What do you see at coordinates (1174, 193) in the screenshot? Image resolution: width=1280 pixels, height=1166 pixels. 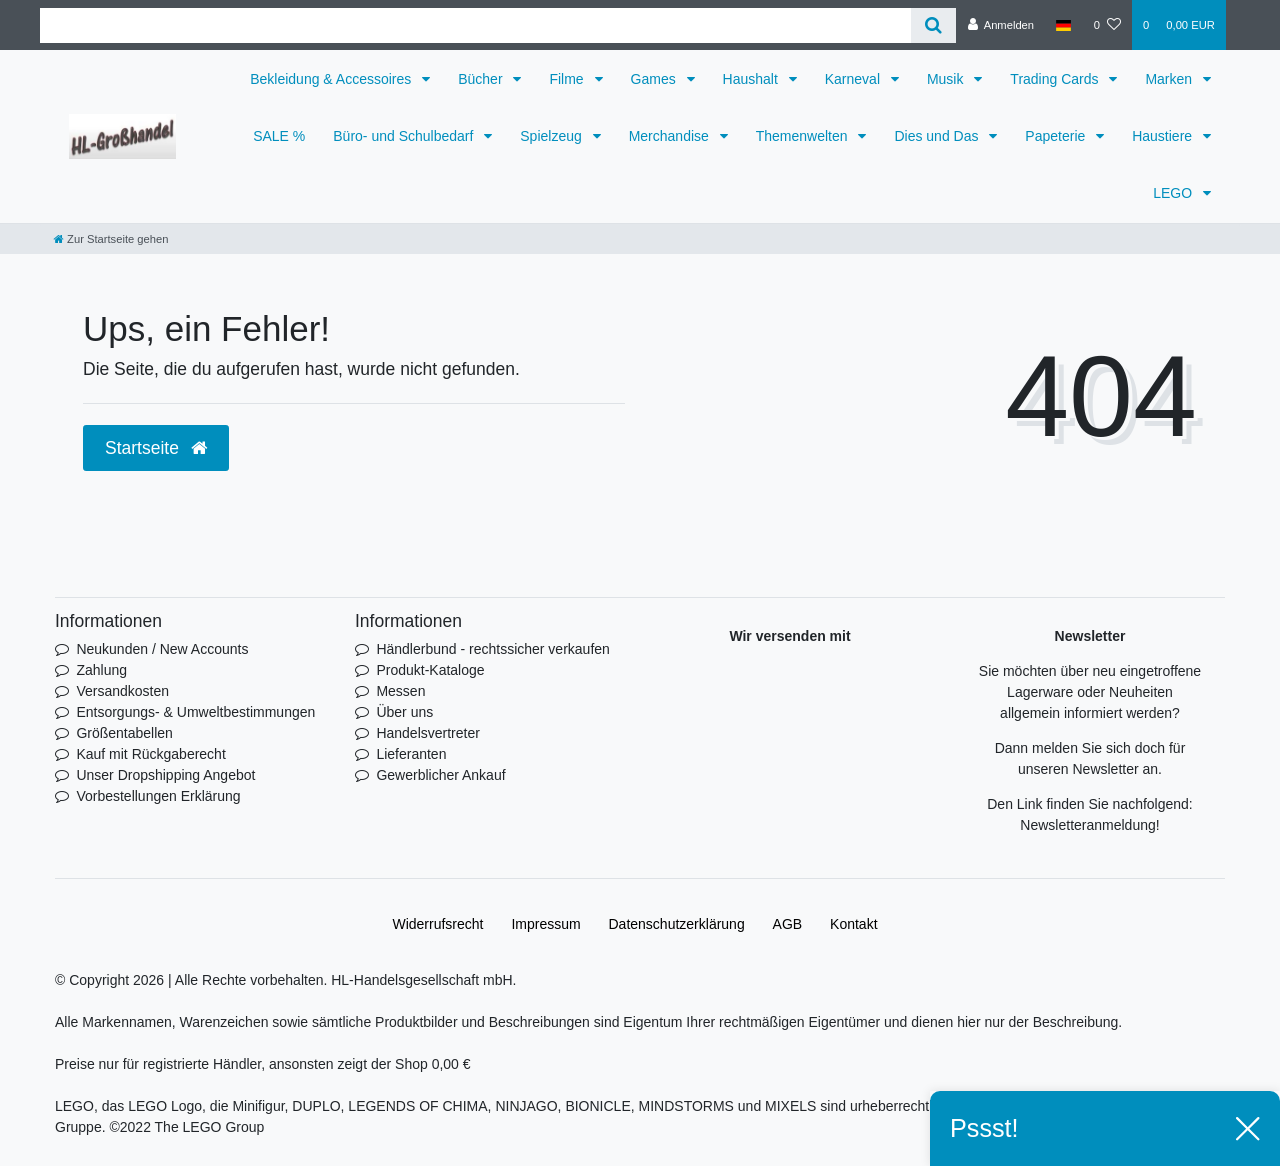 I see `LEGO` at bounding box center [1174, 193].